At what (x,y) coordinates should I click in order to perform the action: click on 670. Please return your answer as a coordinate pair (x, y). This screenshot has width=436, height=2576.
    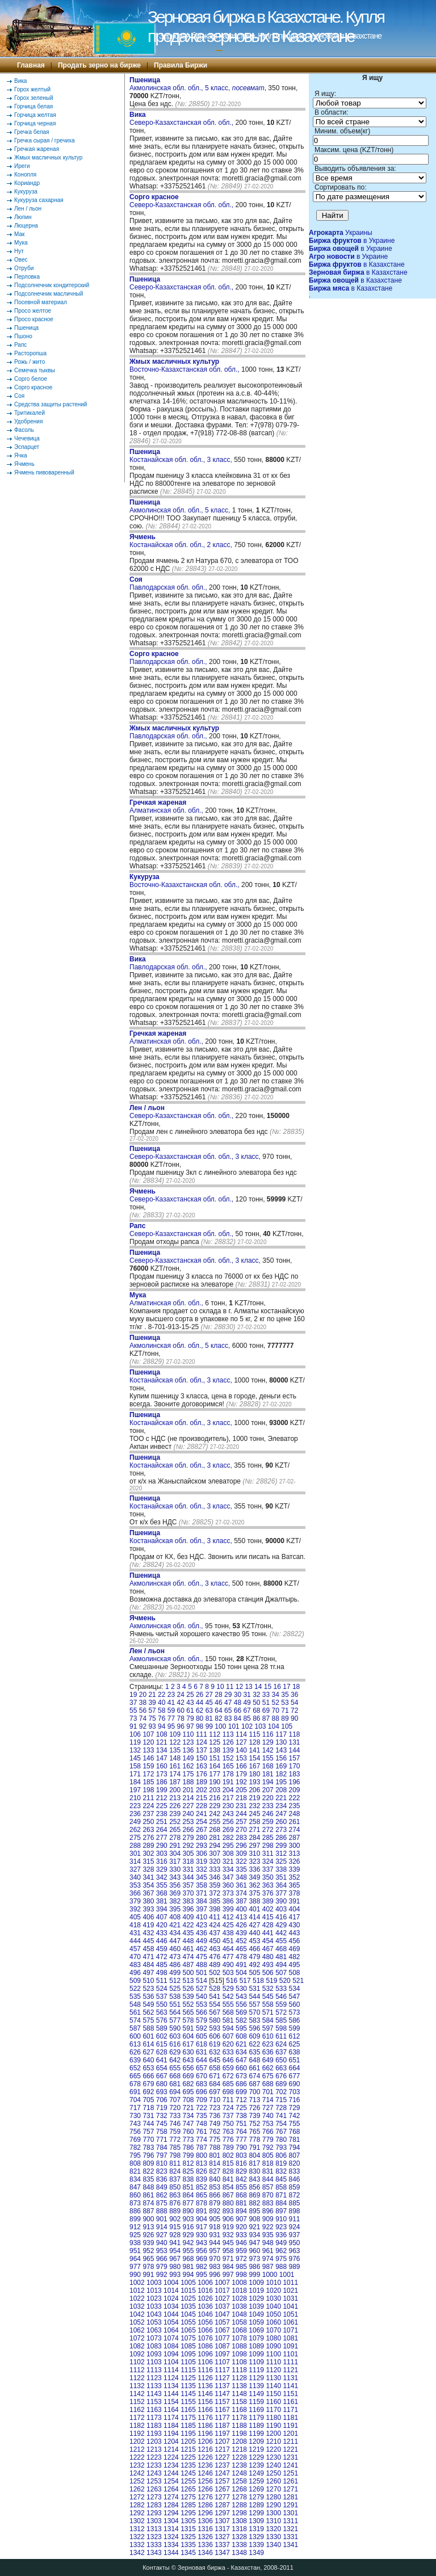
    Looking at the image, I should click on (201, 2076).